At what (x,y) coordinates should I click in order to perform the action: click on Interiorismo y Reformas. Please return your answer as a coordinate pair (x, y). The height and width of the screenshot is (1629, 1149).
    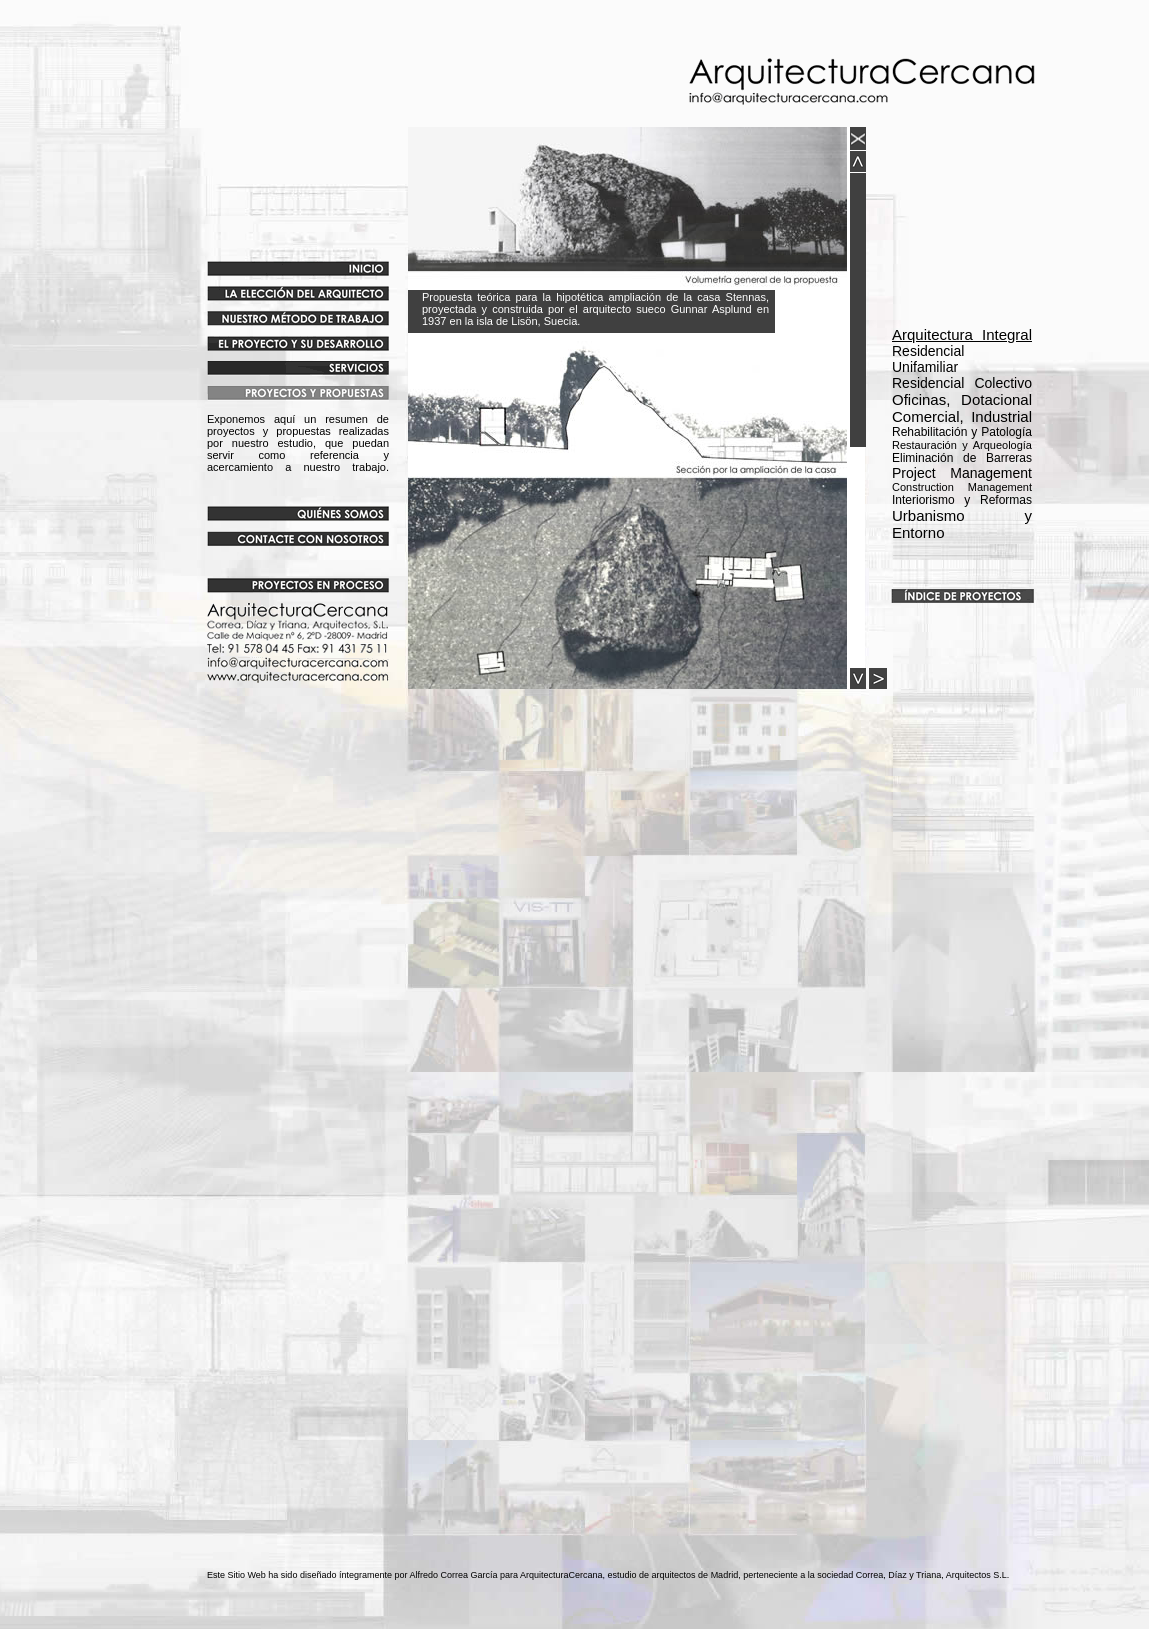
    Looking at the image, I should click on (962, 500).